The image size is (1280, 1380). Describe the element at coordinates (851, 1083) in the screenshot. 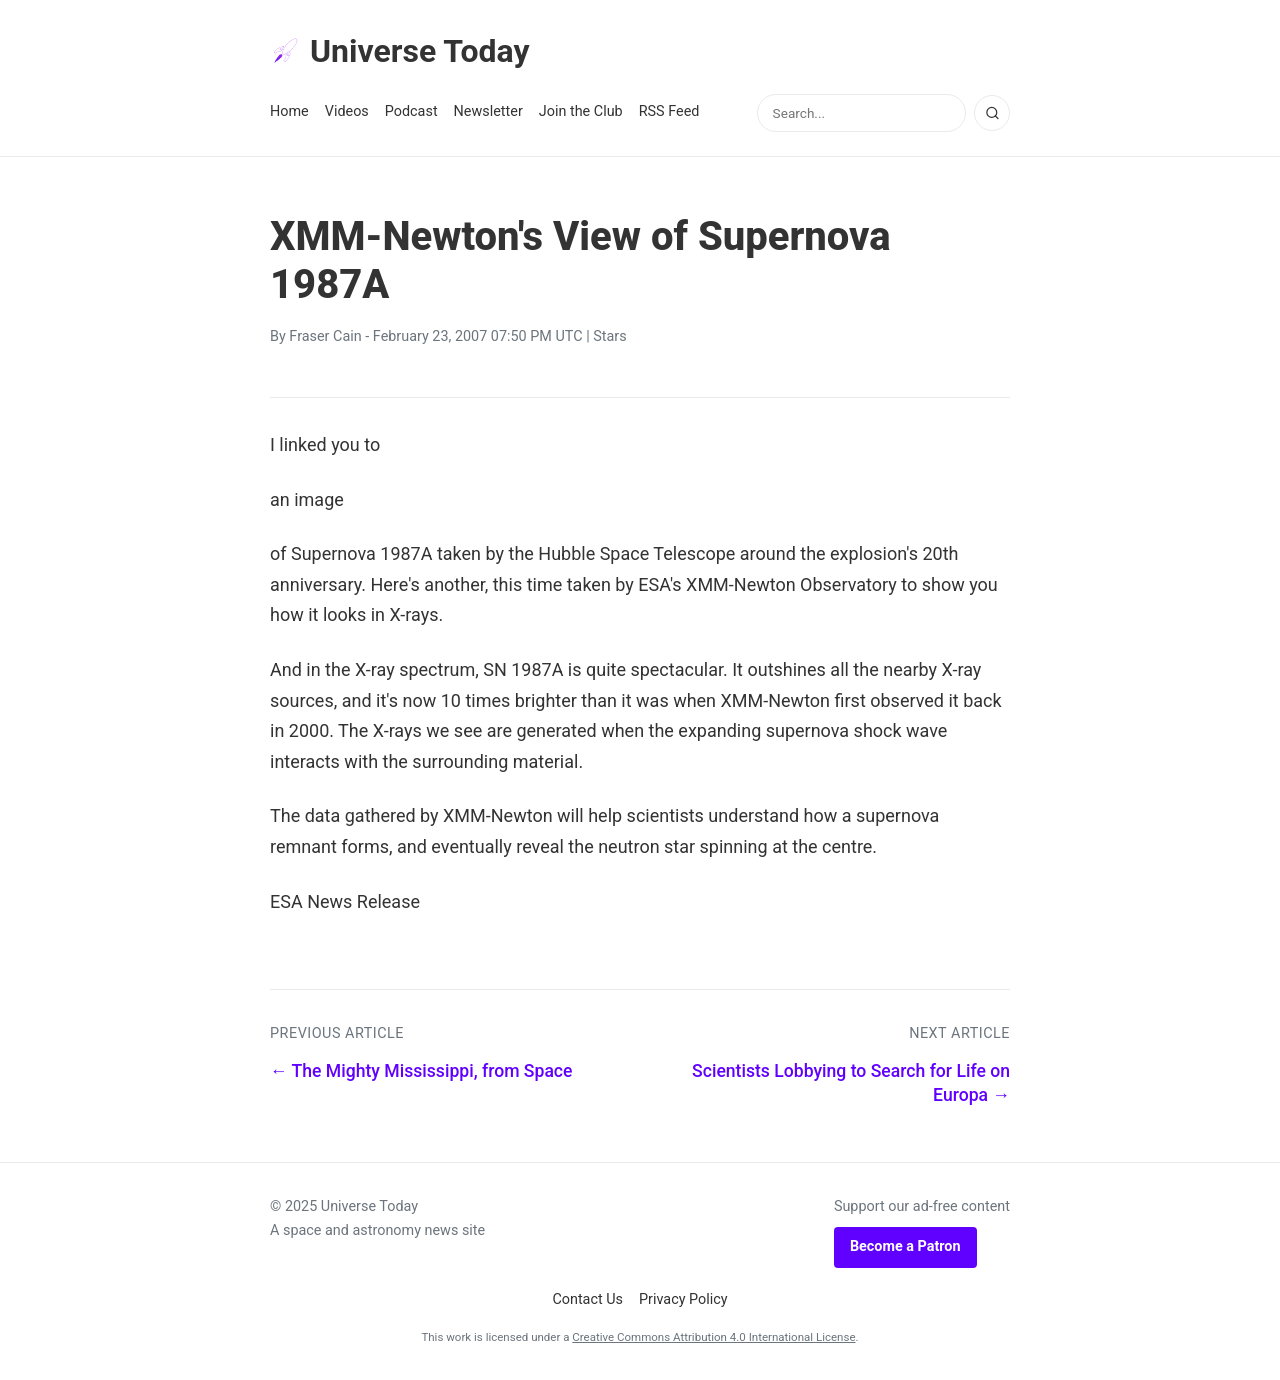

I see `Scientists Lobbying to Search for Life on Europa →` at that location.